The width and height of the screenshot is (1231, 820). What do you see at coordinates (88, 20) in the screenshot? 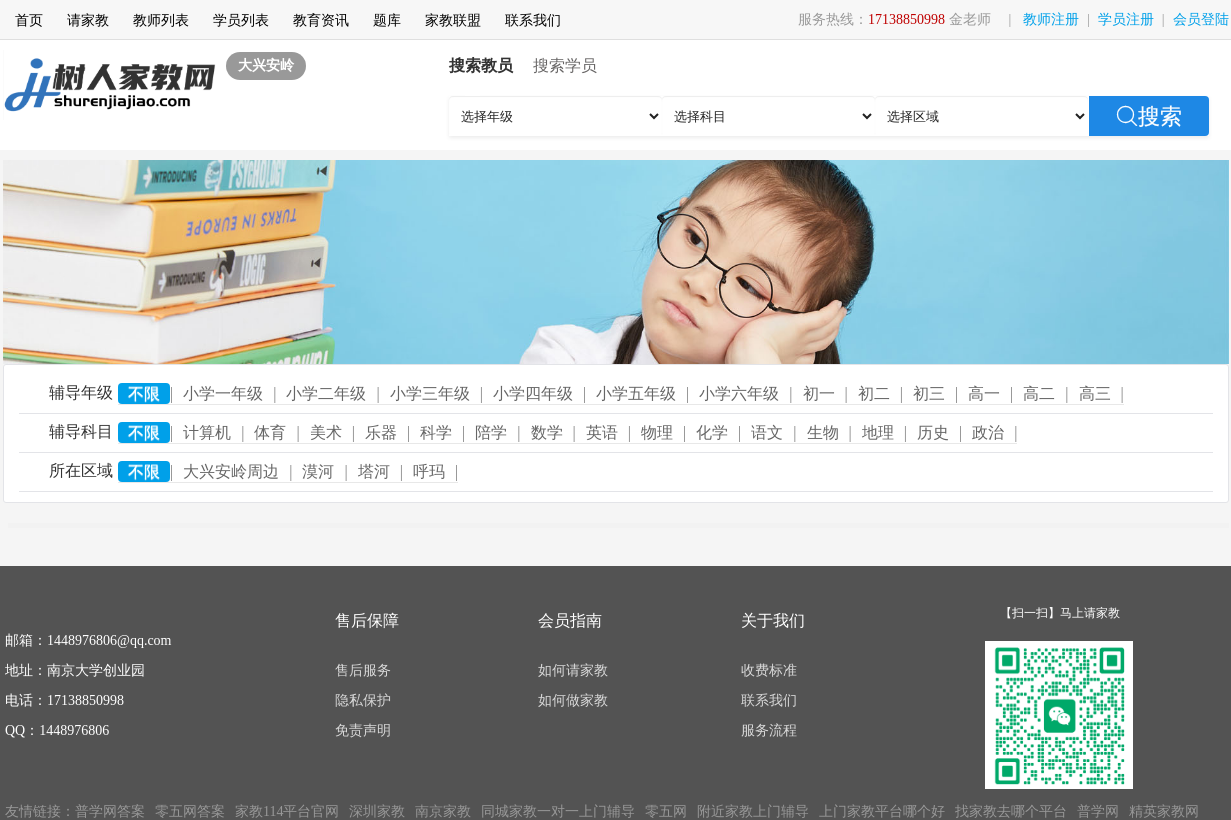
I see `请家教` at bounding box center [88, 20].